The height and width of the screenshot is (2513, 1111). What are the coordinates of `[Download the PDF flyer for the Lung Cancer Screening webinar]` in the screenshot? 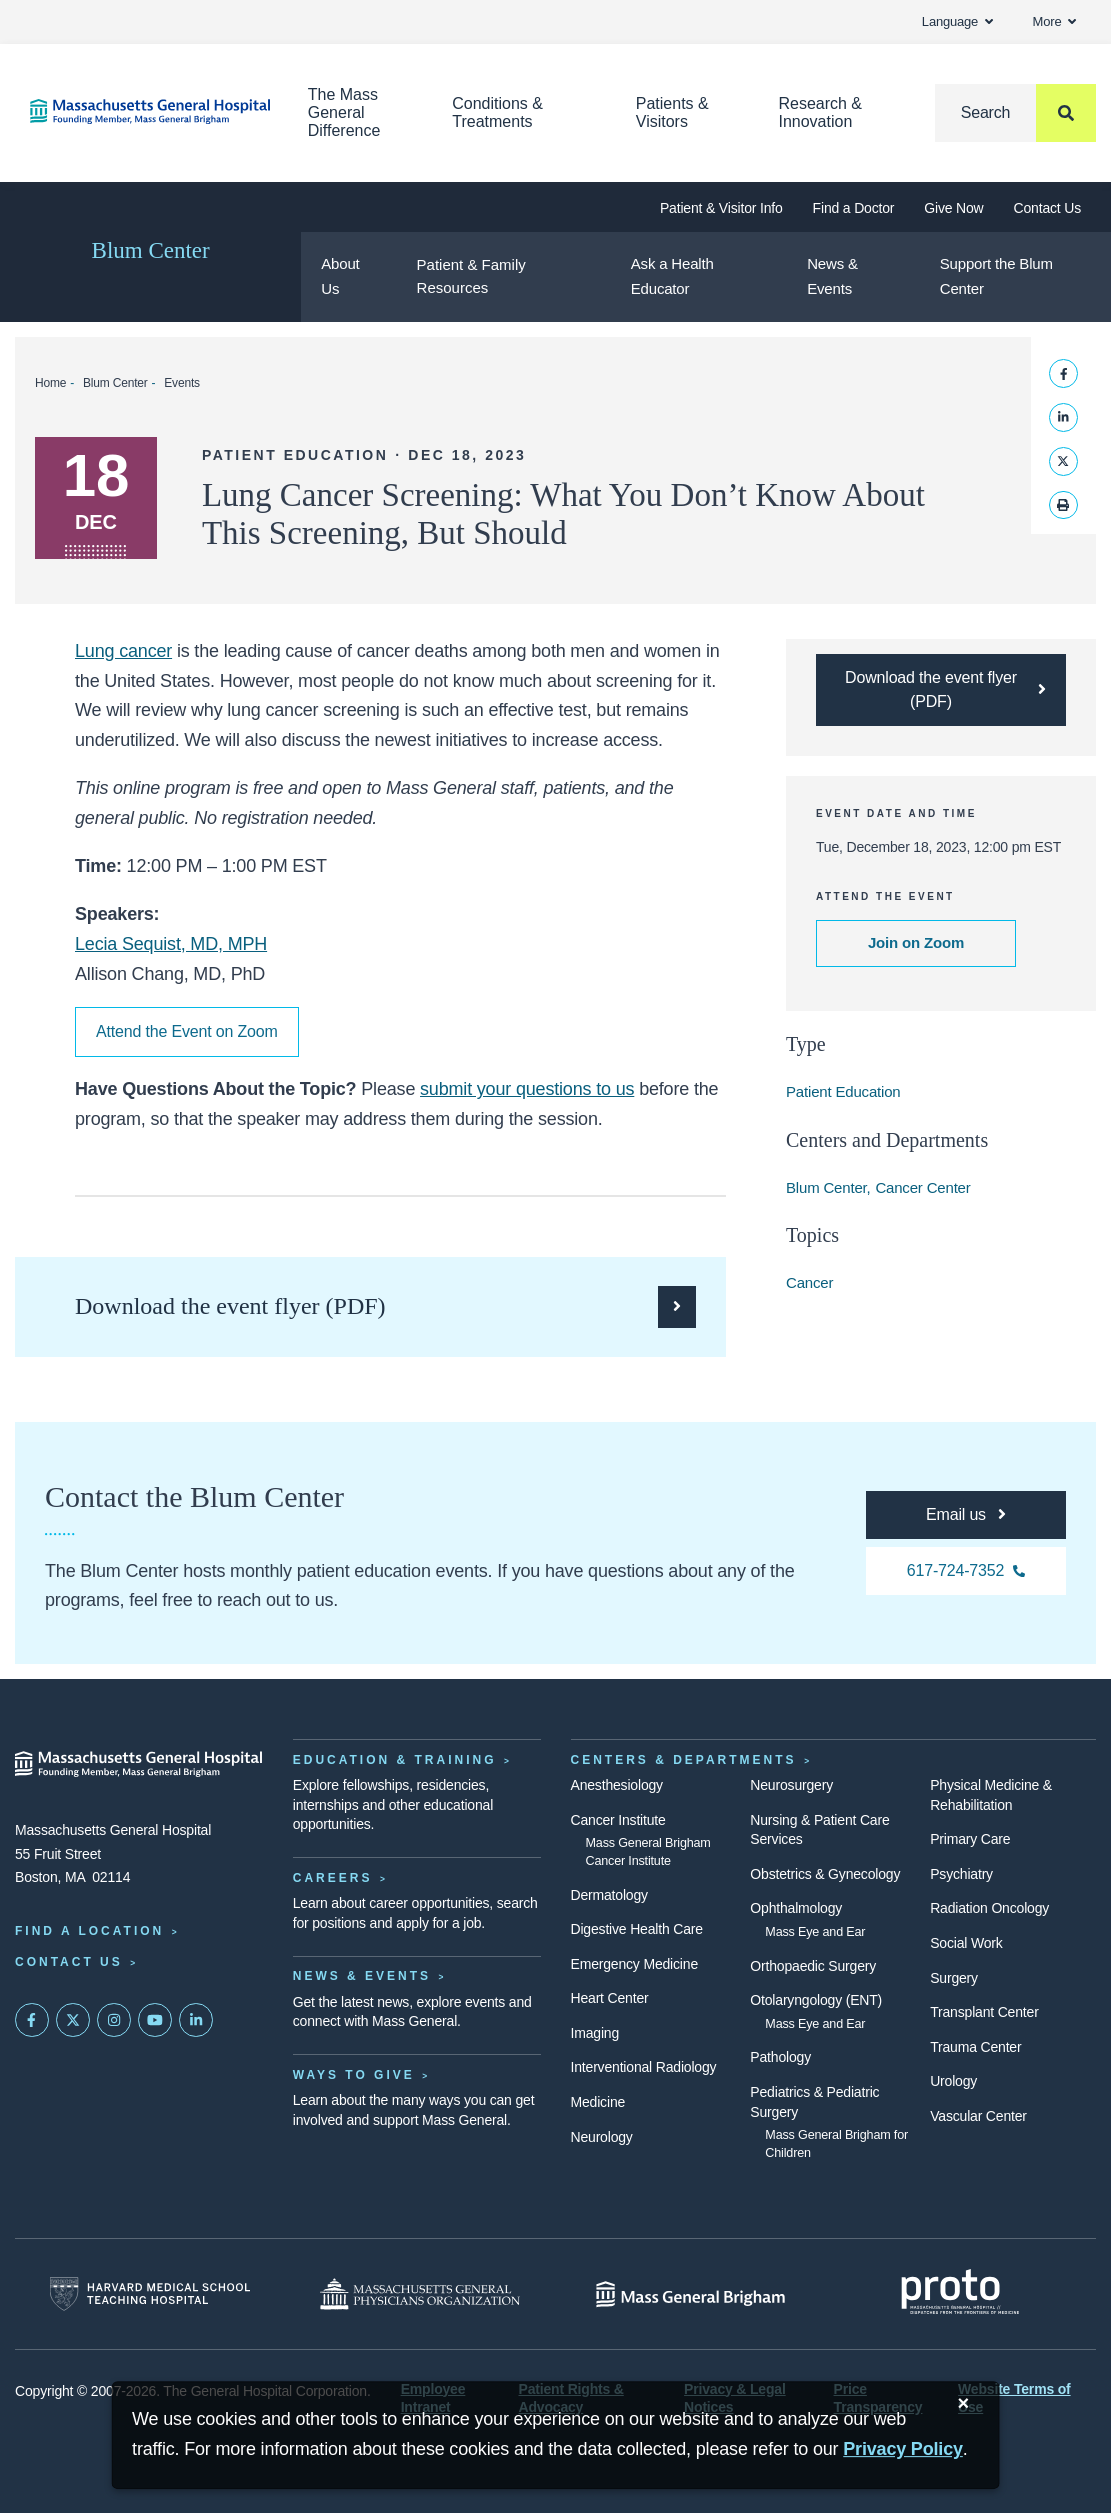 It's located at (941, 690).